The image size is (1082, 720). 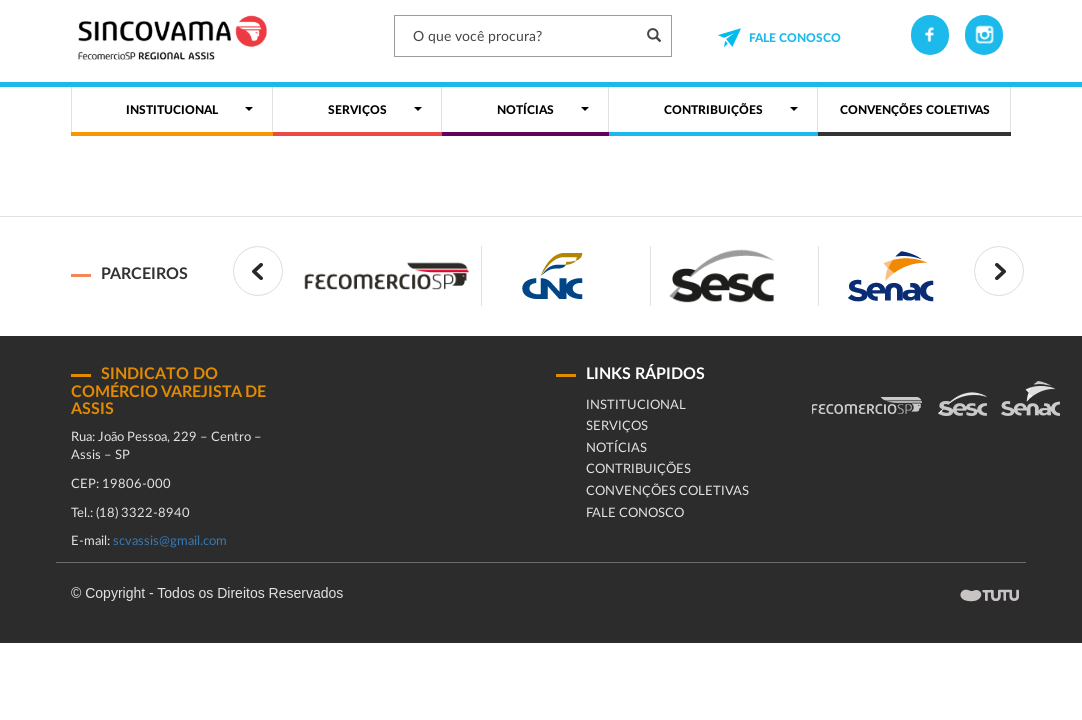 I want to click on Contribuições, so click(x=638, y=469).